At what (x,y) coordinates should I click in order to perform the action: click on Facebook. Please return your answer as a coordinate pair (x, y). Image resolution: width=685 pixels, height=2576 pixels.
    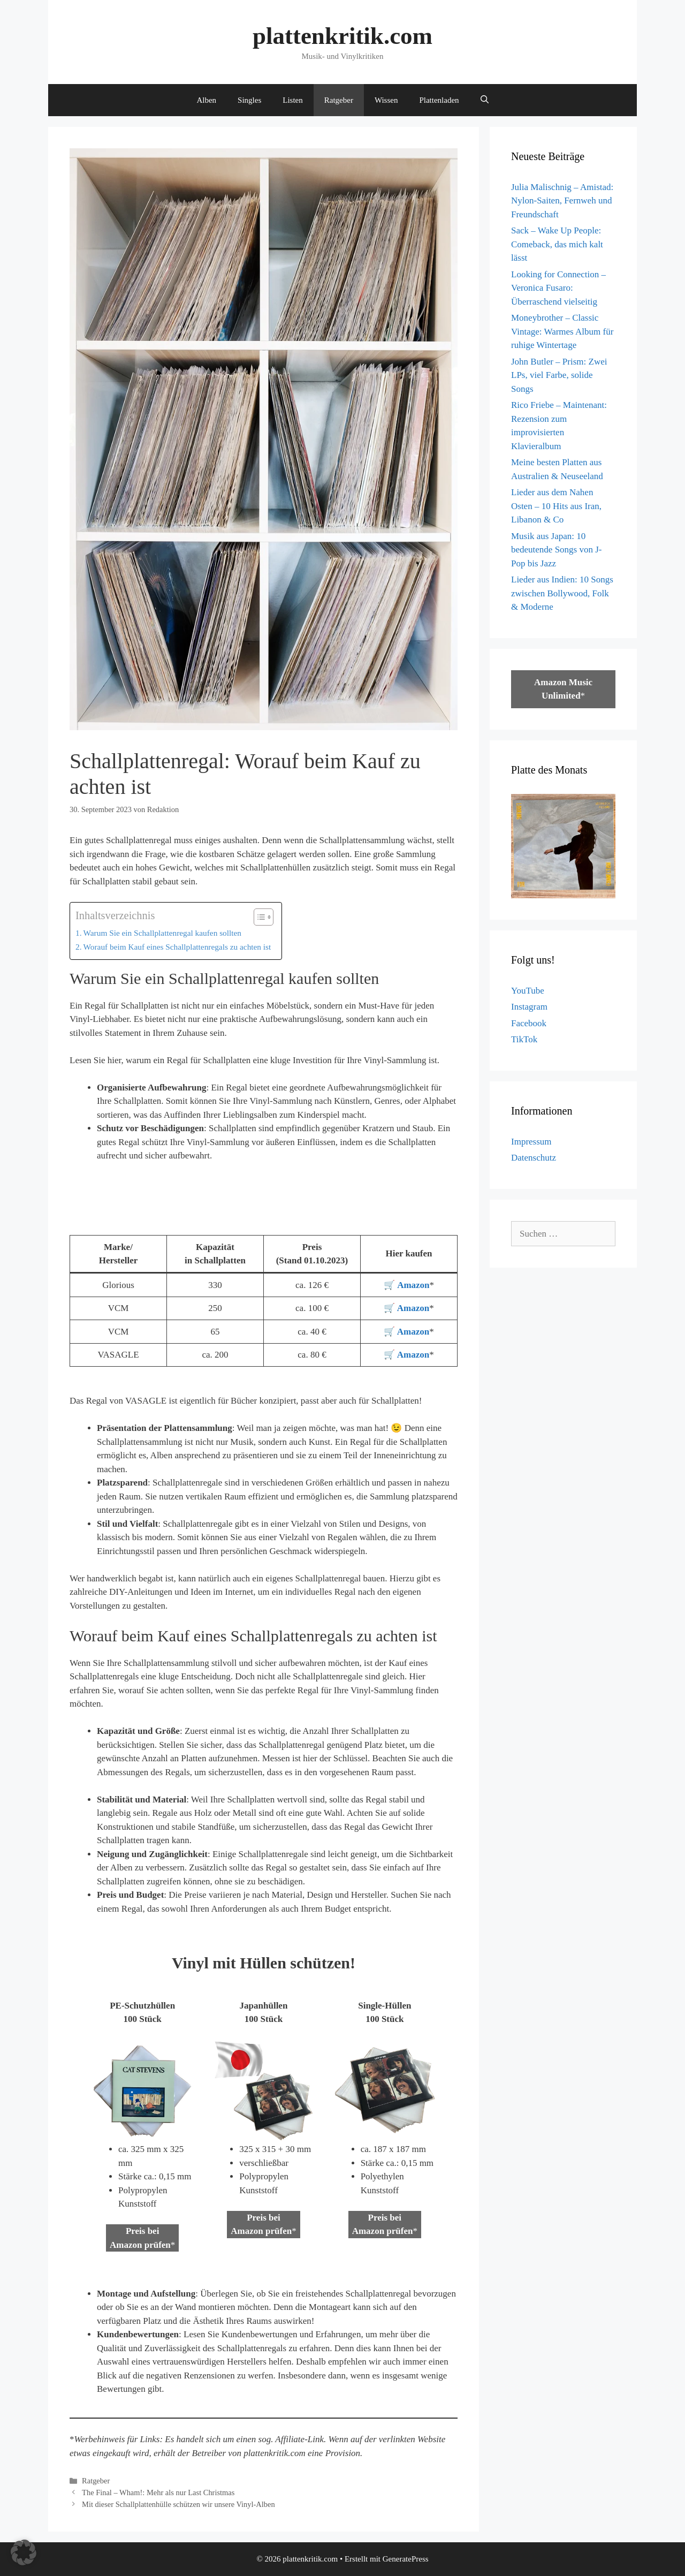
    Looking at the image, I should click on (528, 1023).